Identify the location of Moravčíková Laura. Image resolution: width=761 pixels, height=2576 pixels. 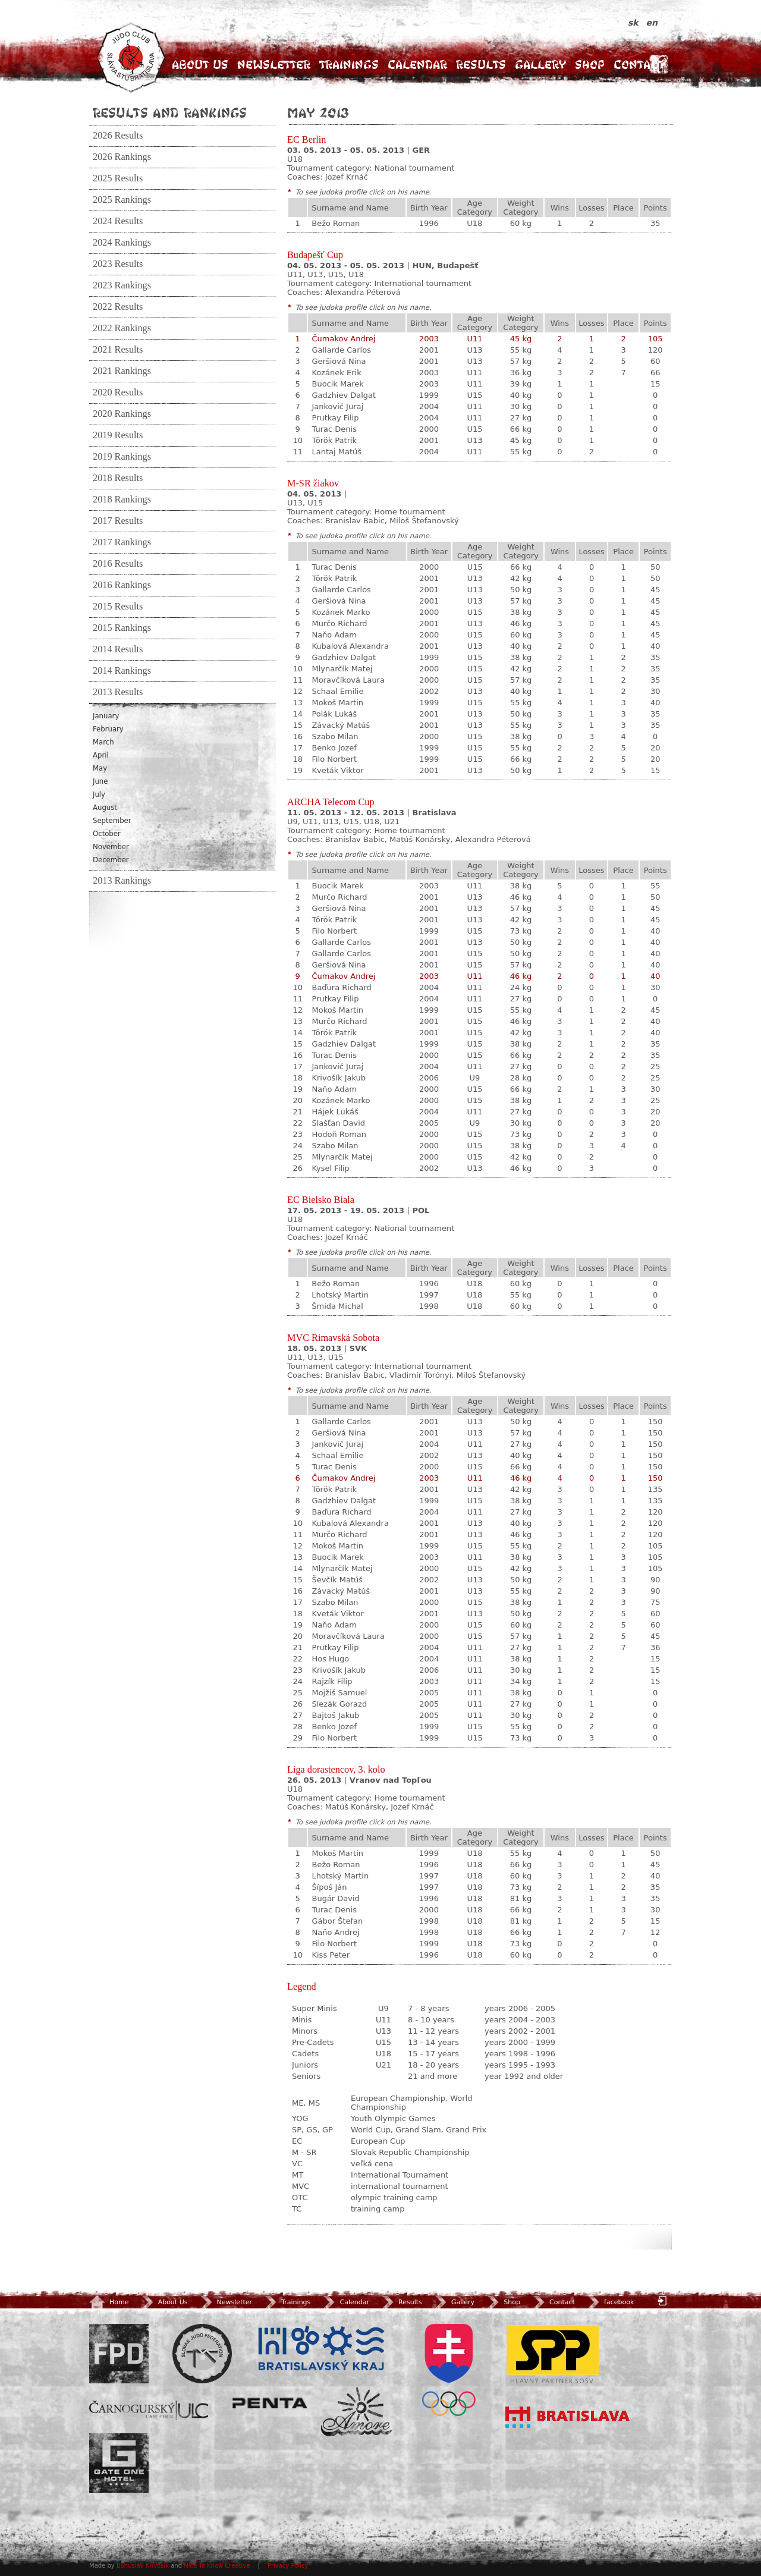
(348, 680).